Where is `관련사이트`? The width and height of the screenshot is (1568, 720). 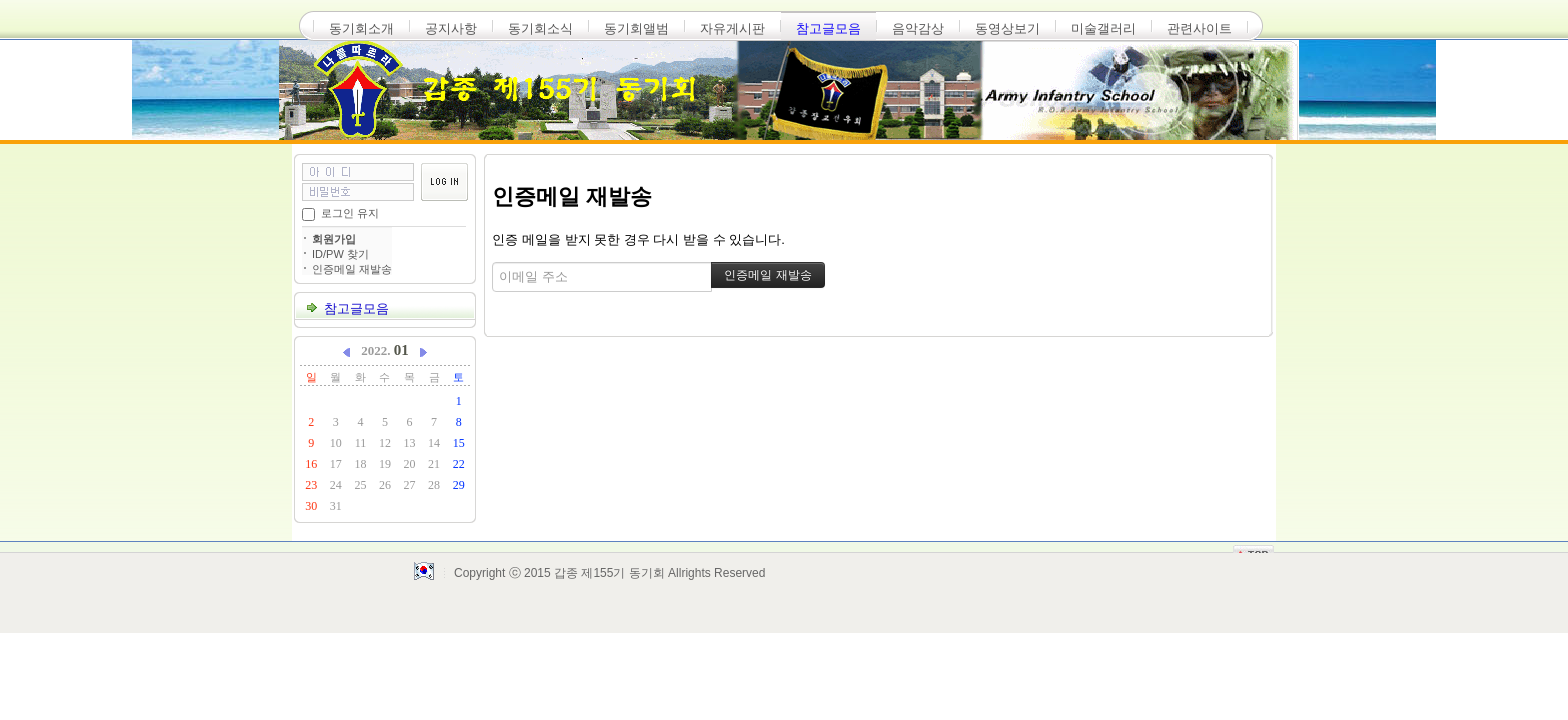 관련사이트 is located at coordinates (1199, 28).